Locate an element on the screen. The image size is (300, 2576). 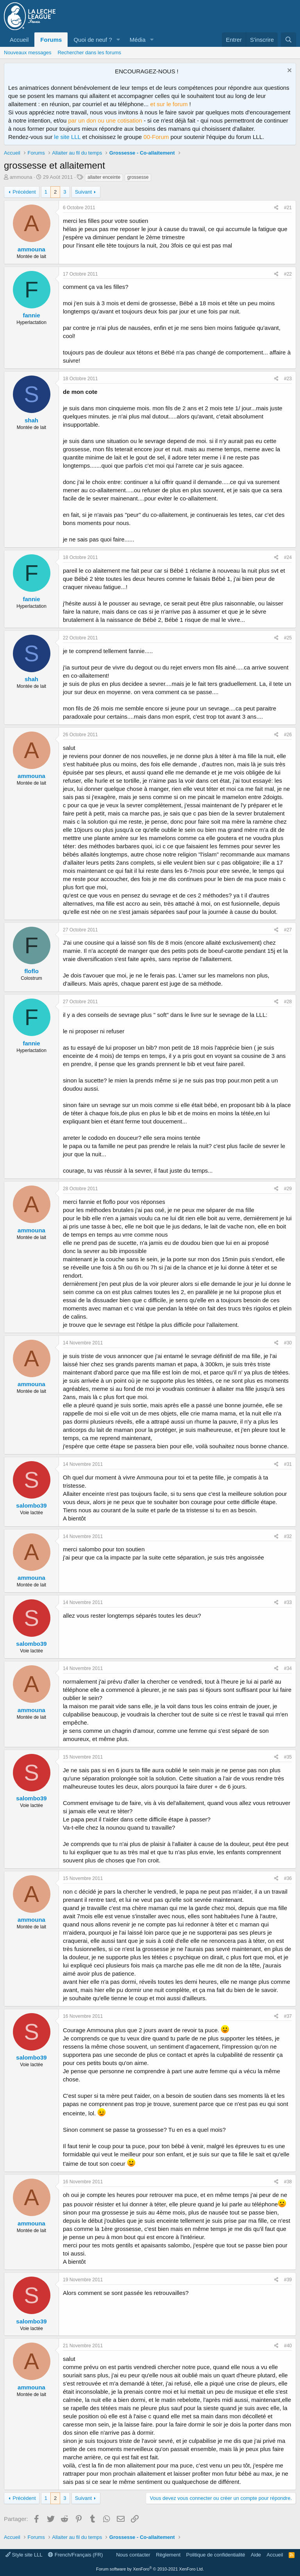
le site LLL is located at coordinates (67, 137).